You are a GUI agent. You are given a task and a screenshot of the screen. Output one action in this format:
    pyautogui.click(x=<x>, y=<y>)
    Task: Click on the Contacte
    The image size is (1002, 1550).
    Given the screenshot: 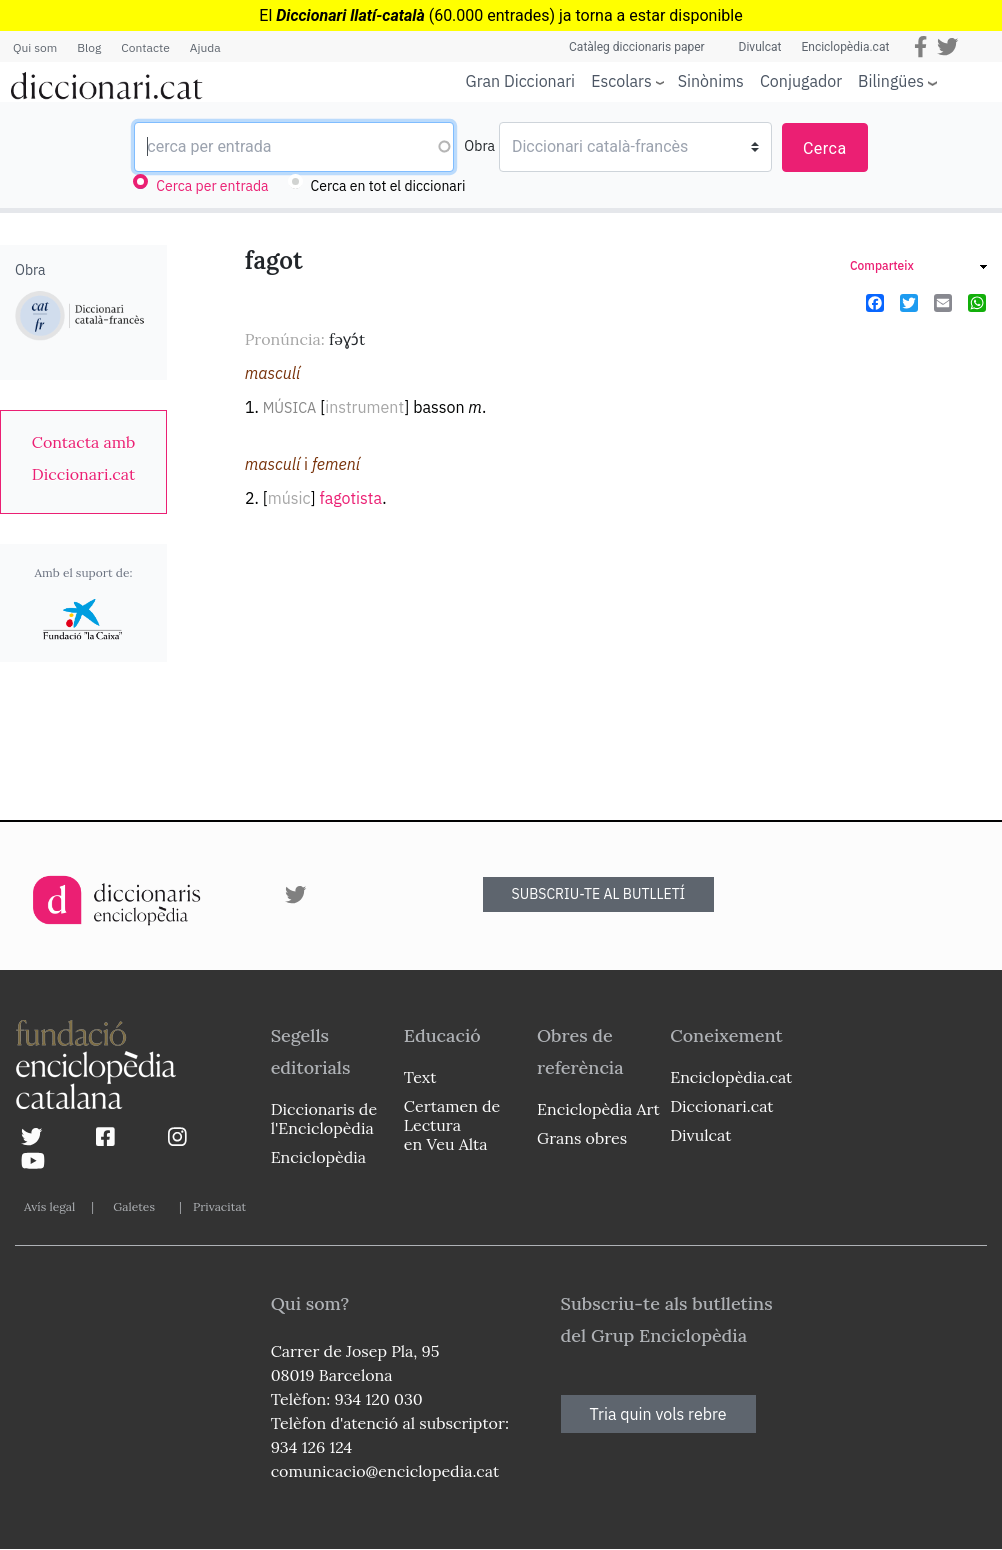 What is the action you would take?
    pyautogui.click(x=145, y=47)
    